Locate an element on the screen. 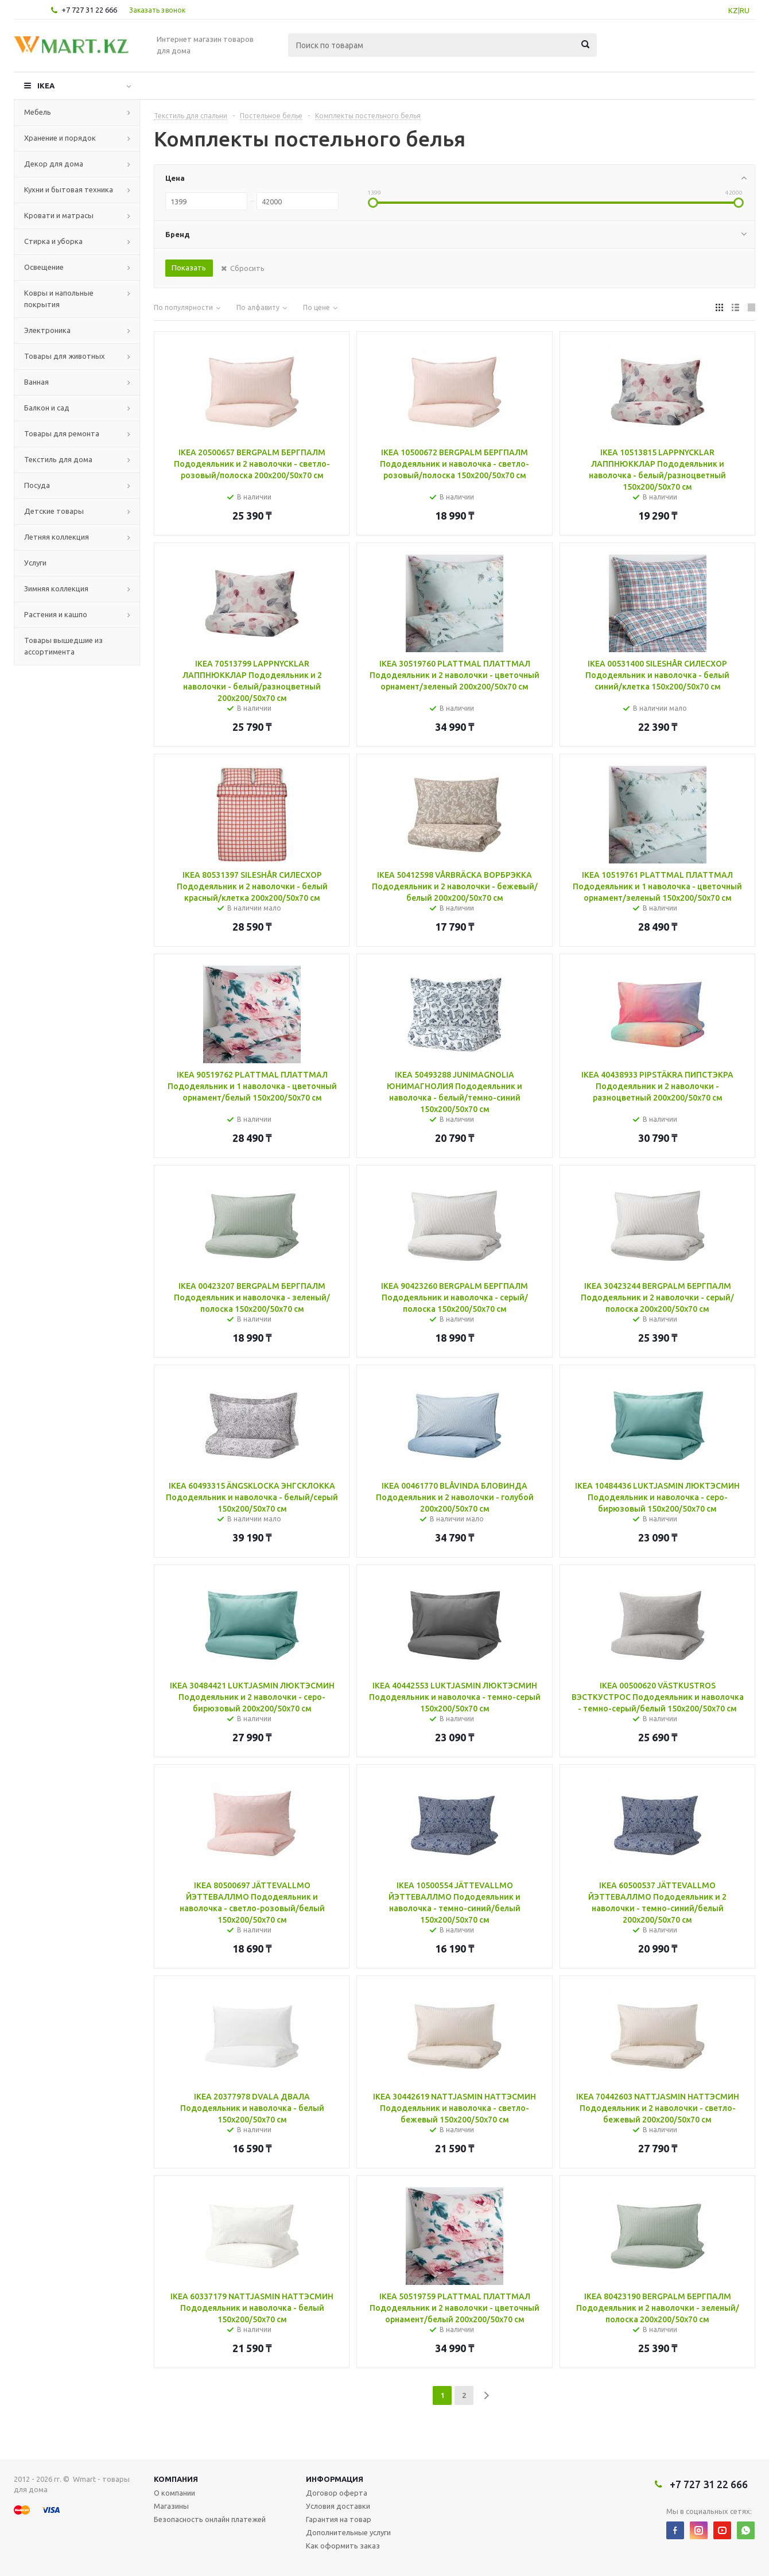 Image resolution: width=769 pixels, height=2576 pixels. Товары для ремонта is located at coordinates (61, 433).